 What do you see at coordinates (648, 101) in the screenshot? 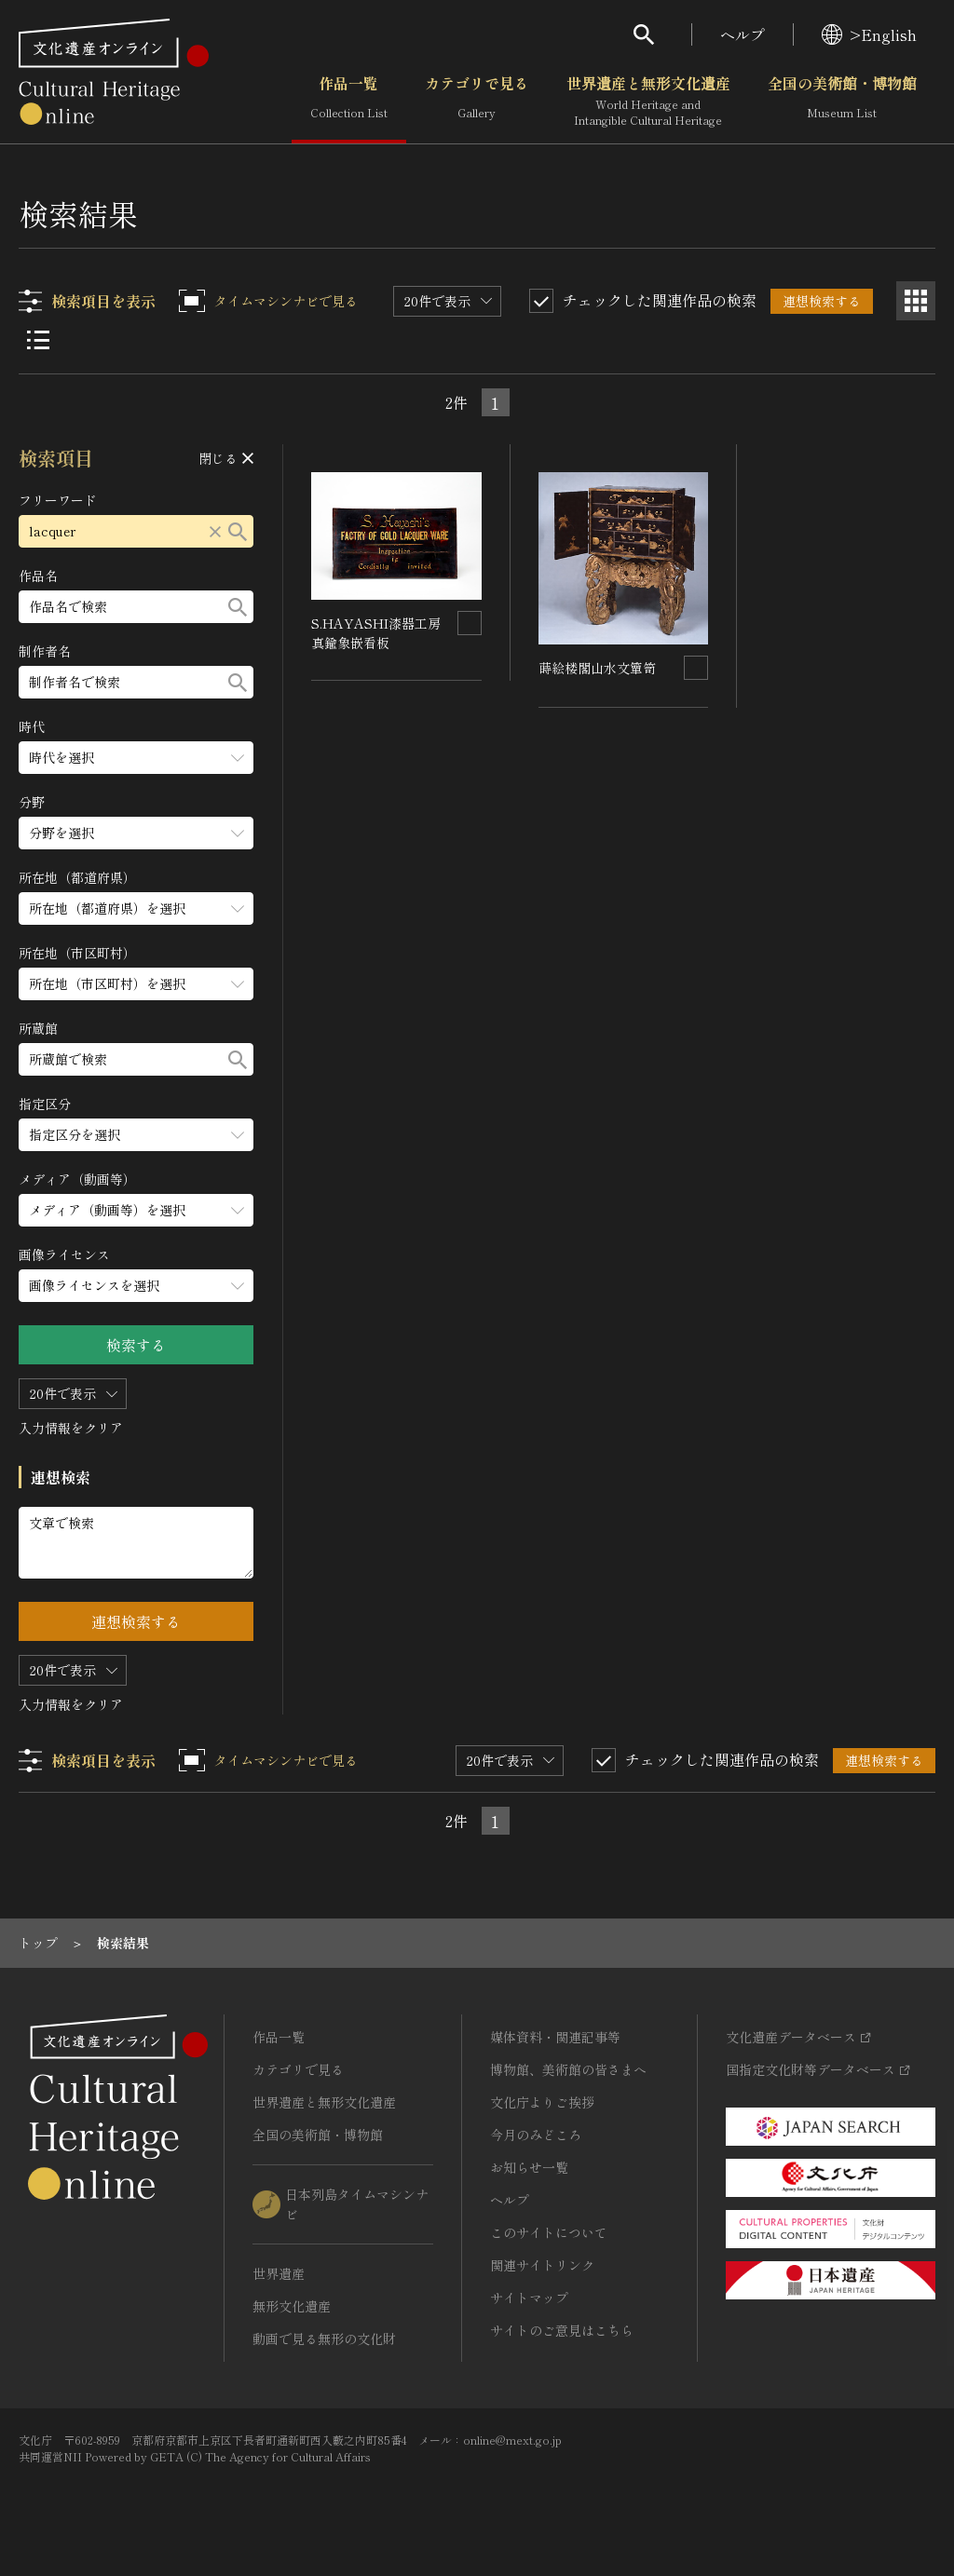
I see `世界遺産と無形文化遺産` at bounding box center [648, 101].